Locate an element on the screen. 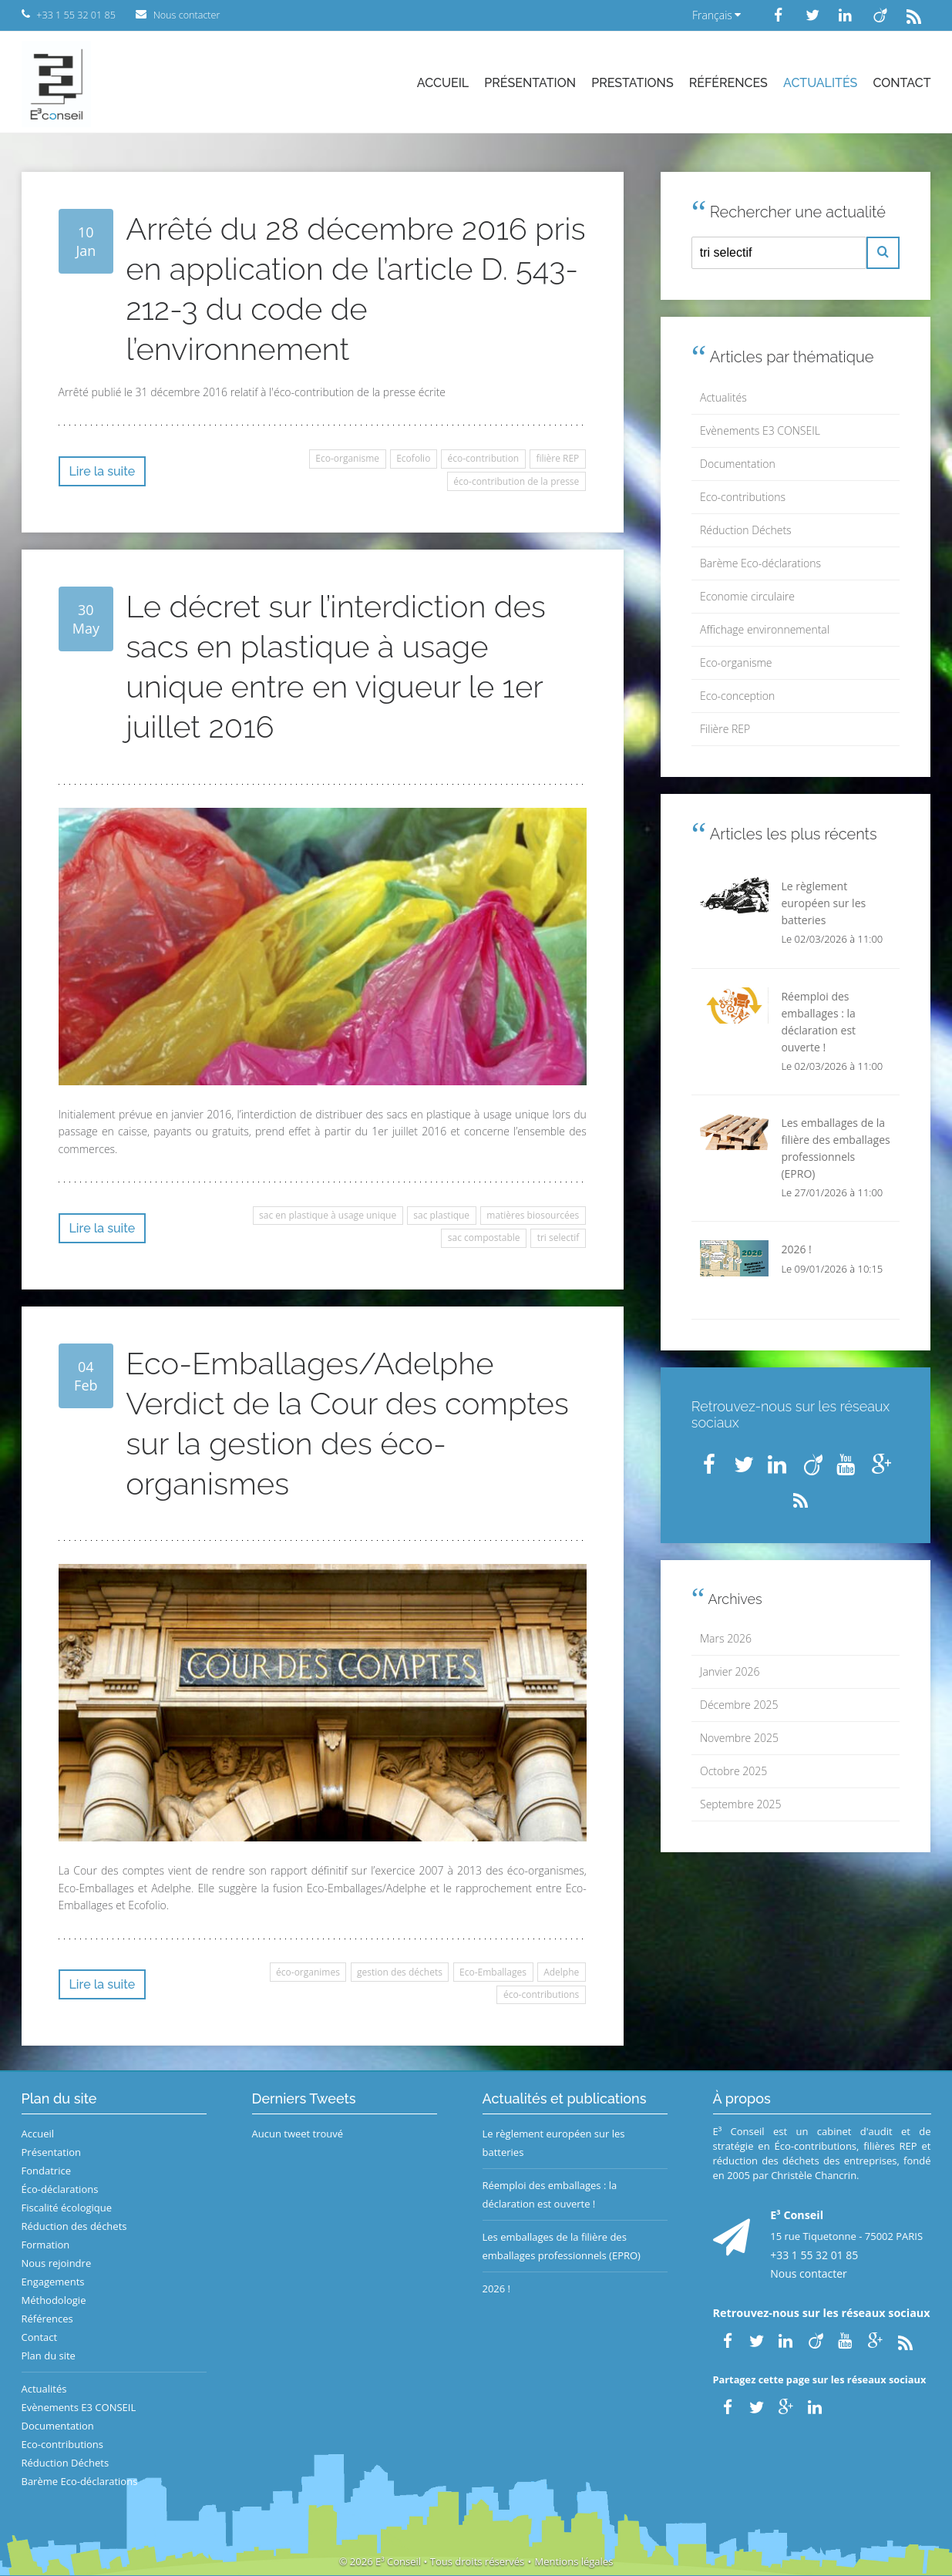 Image resolution: width=952 pixels, height=2576 pixels. Mentions légales is located at coordinates (573, 2561).